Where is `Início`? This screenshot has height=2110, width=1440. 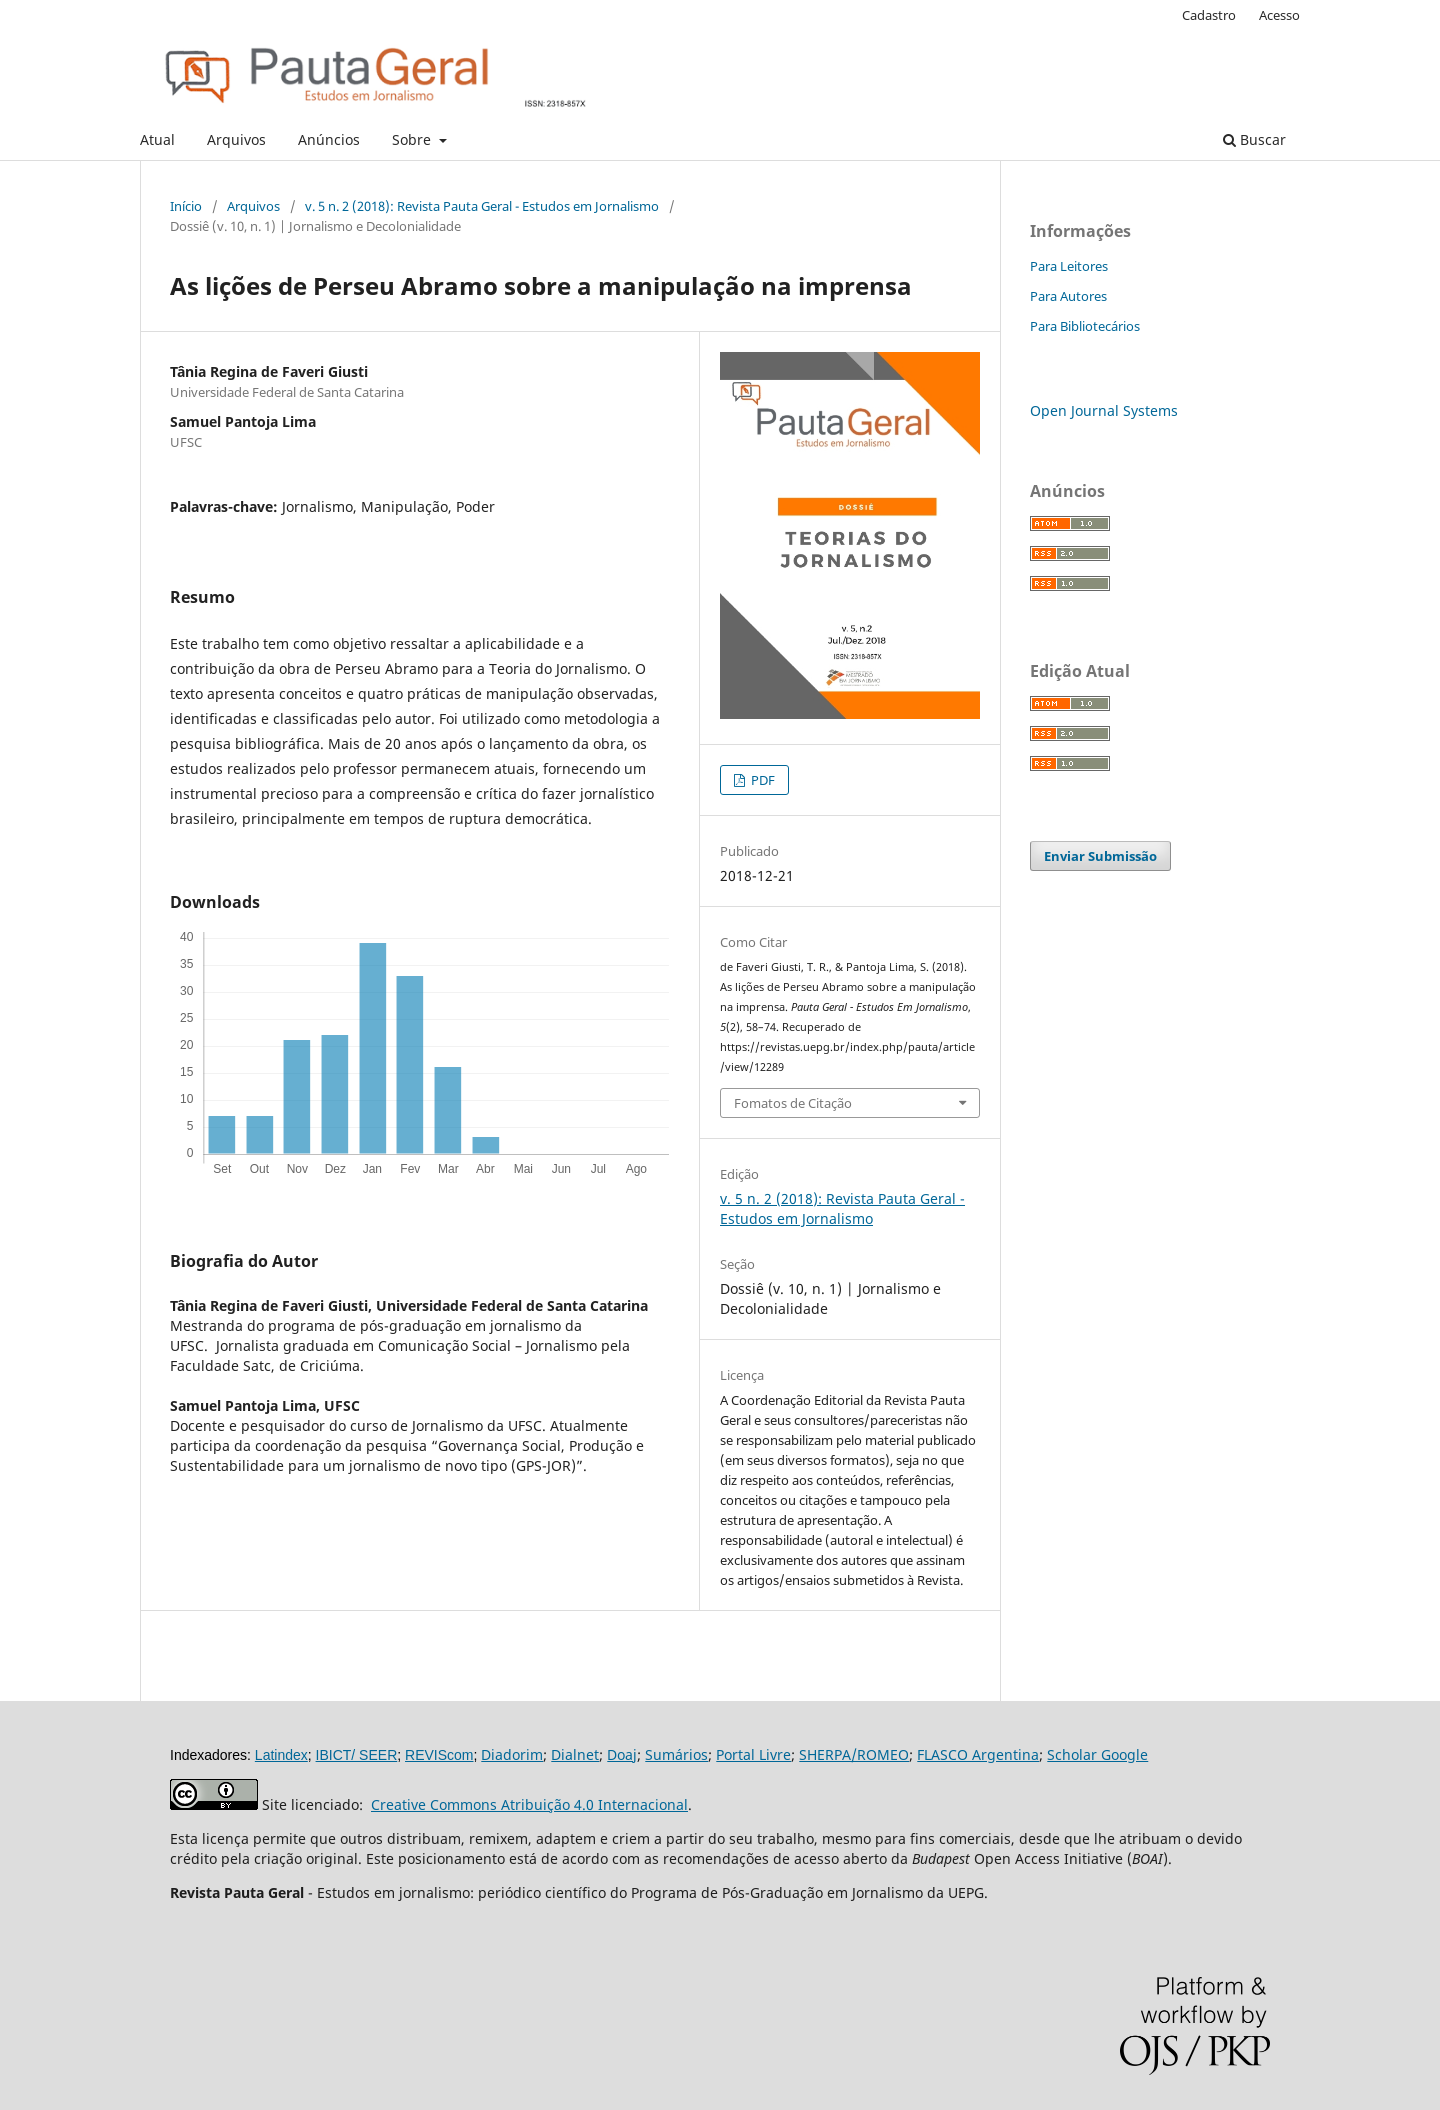 Início is located at coordinates (186, 206).